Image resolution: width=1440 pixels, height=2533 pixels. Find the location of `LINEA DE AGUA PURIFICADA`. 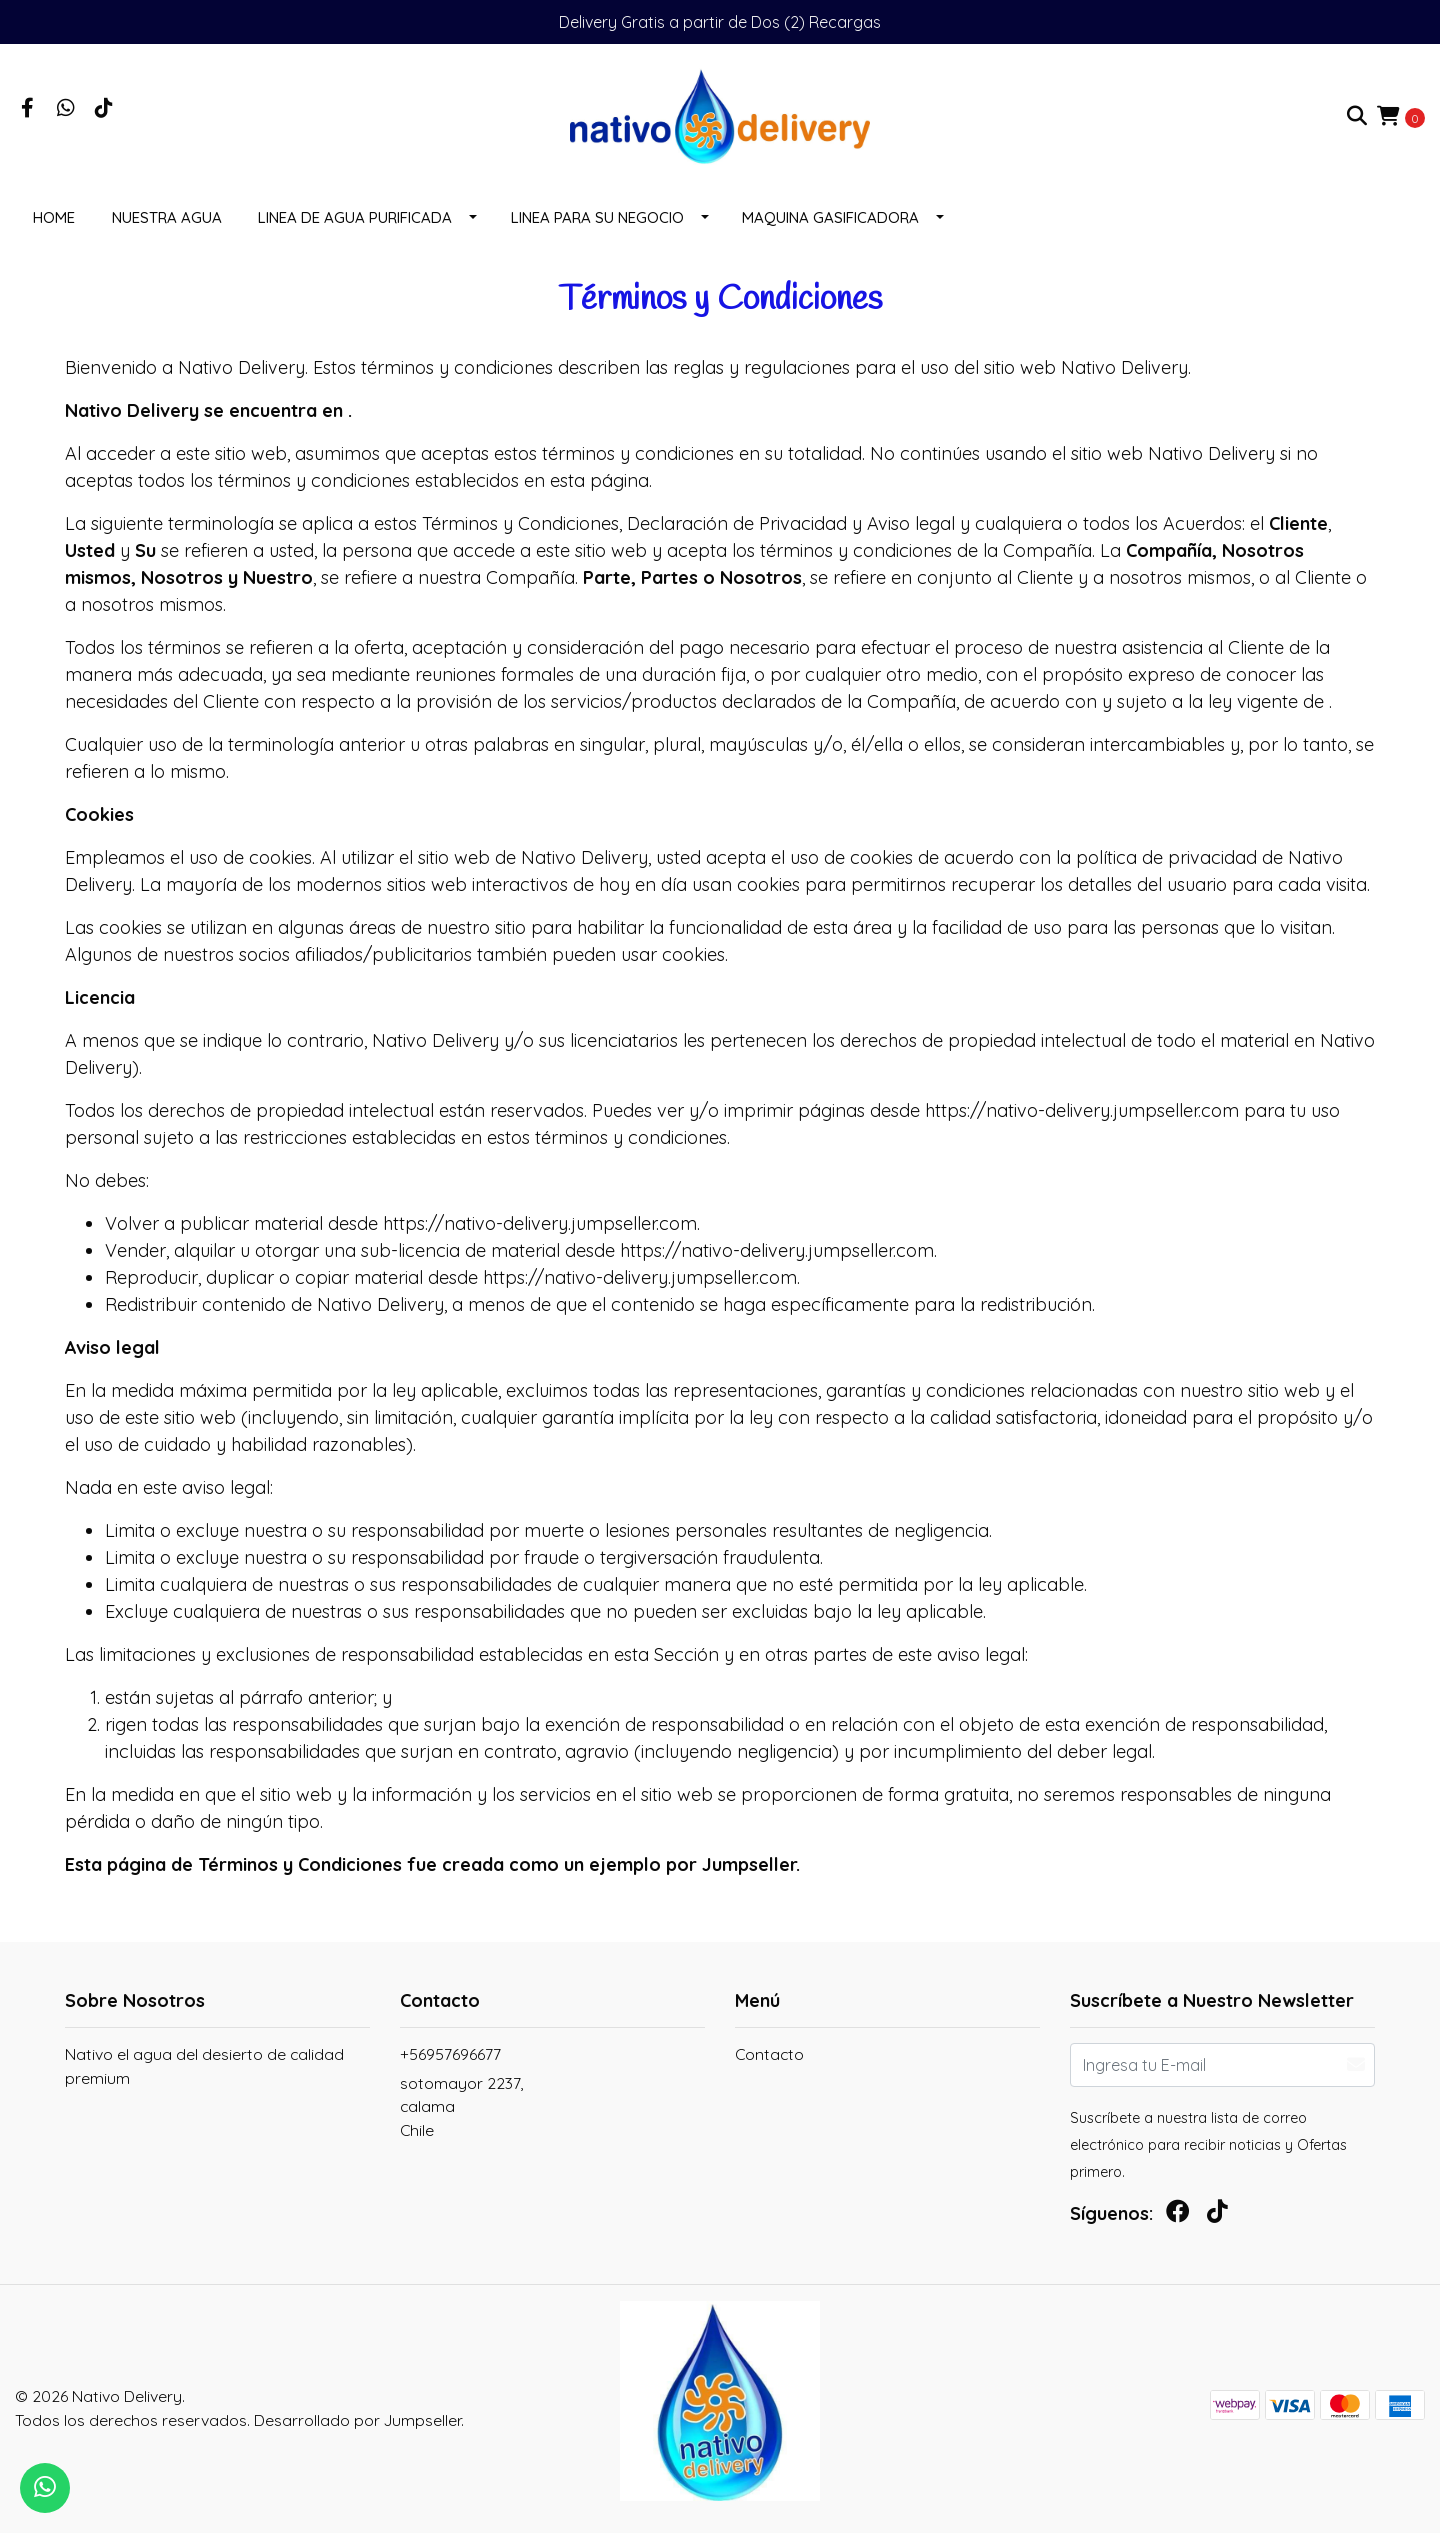

LINEA DE AGUA PURIFICADA is located at coordinates (355, 217).